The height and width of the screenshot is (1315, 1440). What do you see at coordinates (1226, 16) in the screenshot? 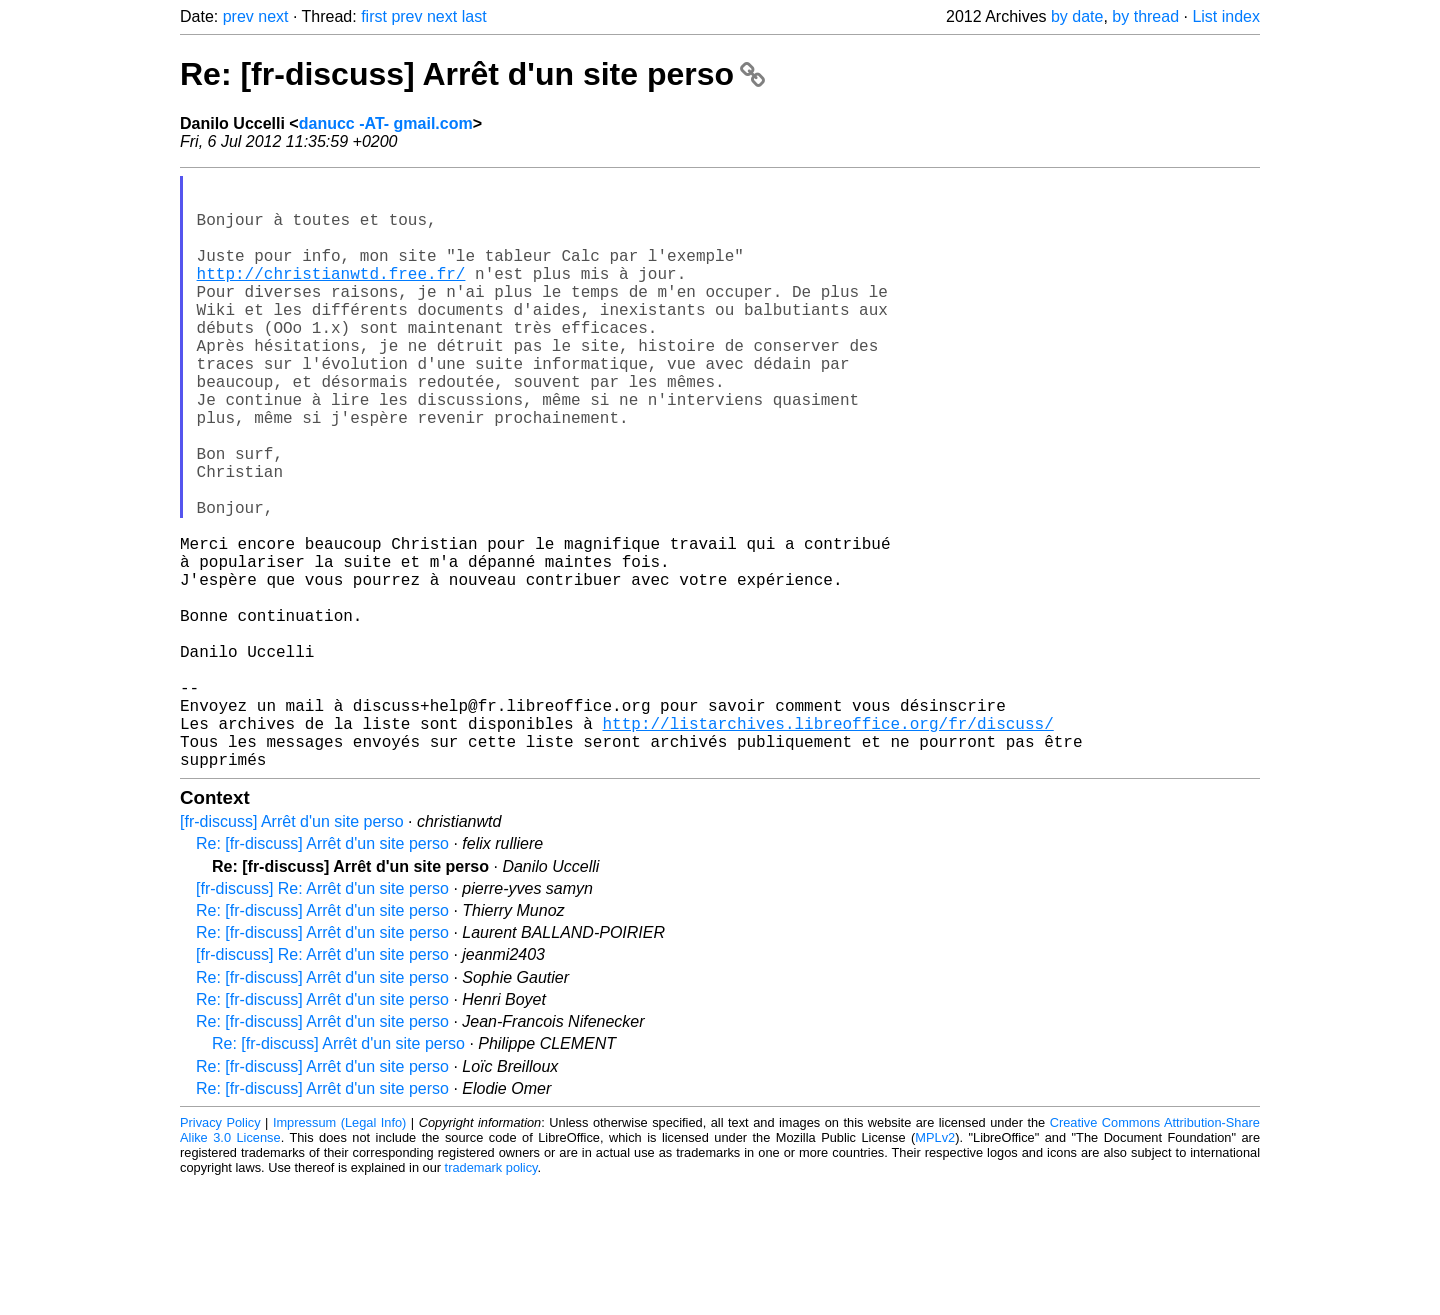
I see `List index` at bounding box center [1226, 16].